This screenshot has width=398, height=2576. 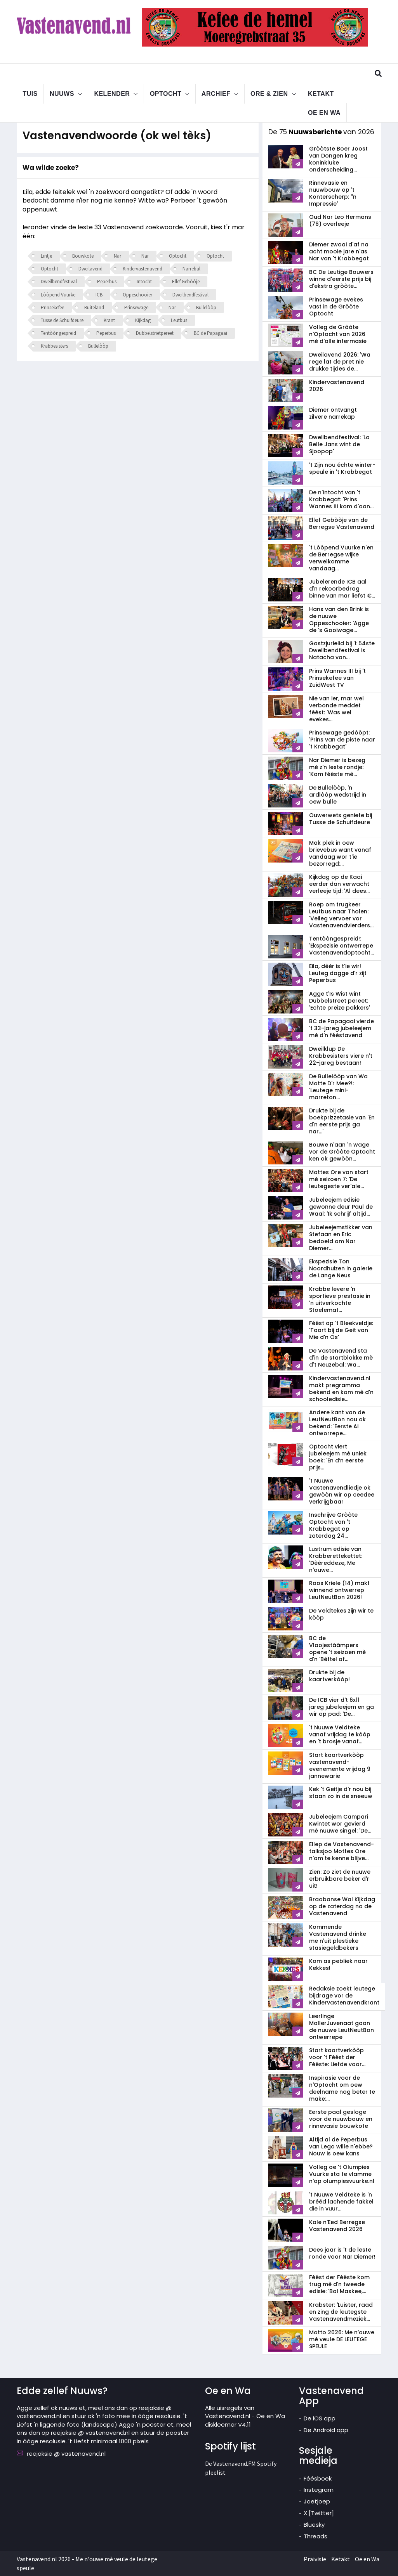 What do you see at coordinates (319, 2490) in the screenshot?
I see `Instegram` at bounding box center [319, 2490].